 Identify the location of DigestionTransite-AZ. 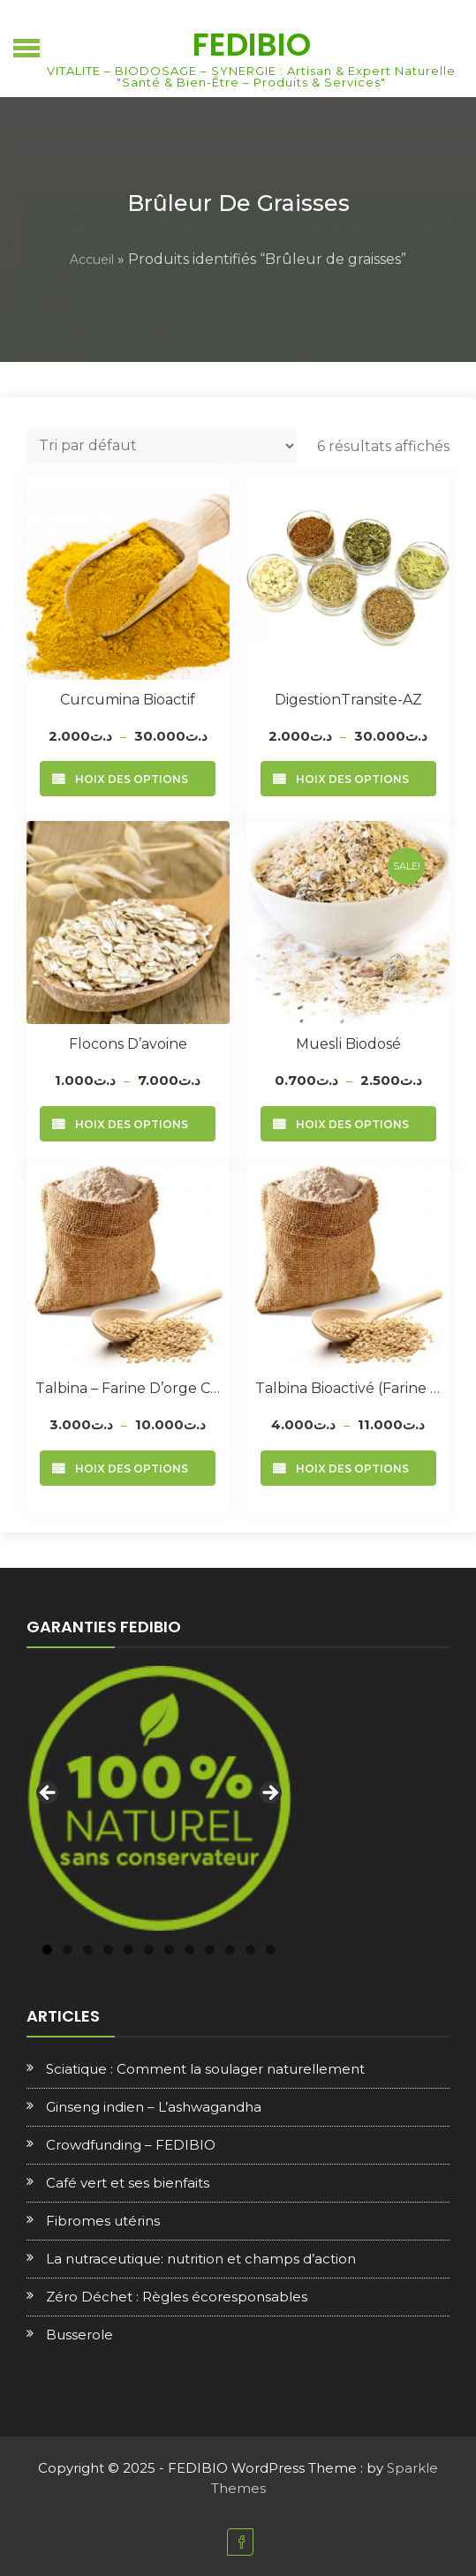
(348, 699).